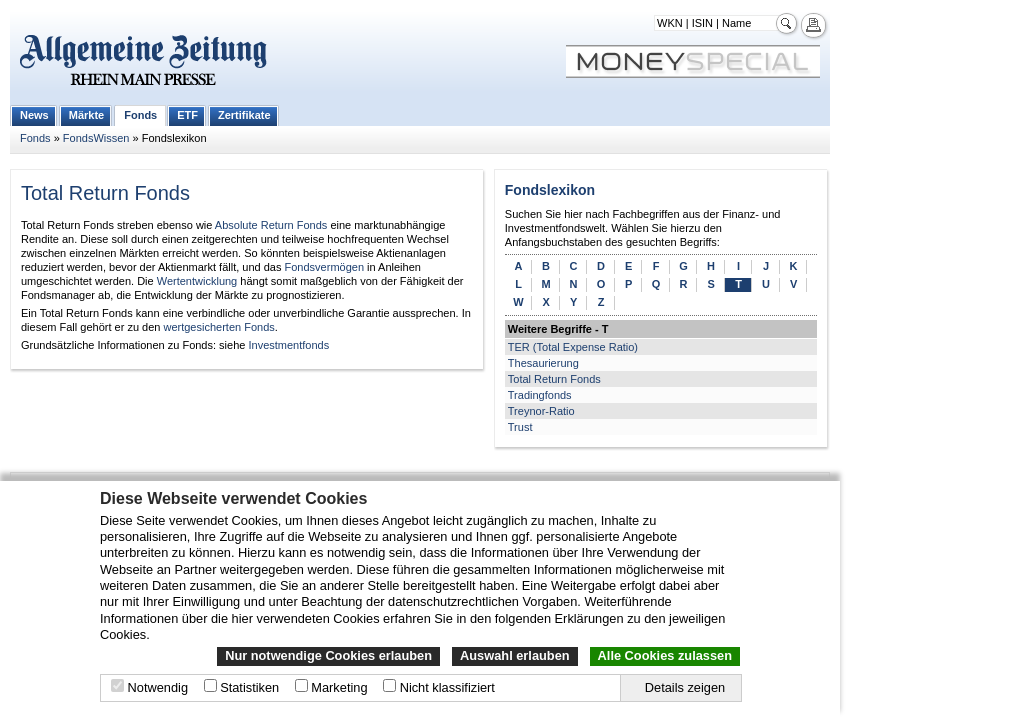 This screenshot has width=1024, height=720. I want to click on Notwendig, so click(158, 687).